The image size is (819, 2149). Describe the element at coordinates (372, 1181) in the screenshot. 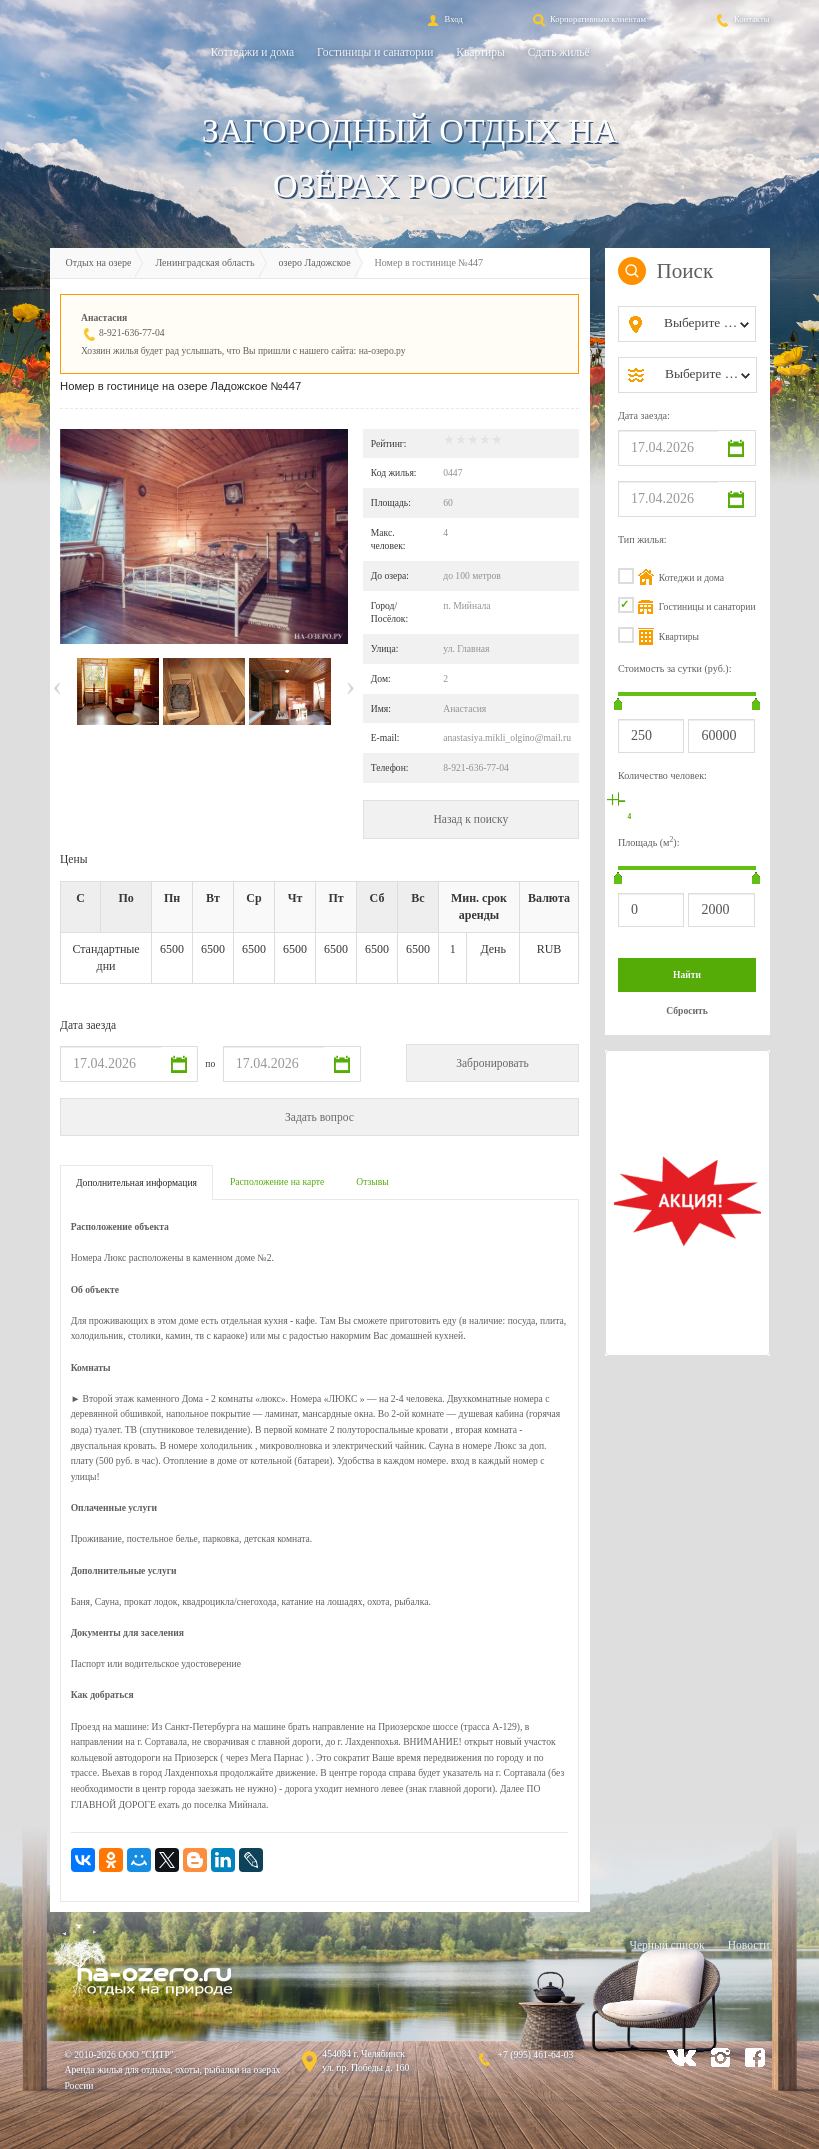

I see `Отзывы` at that location.